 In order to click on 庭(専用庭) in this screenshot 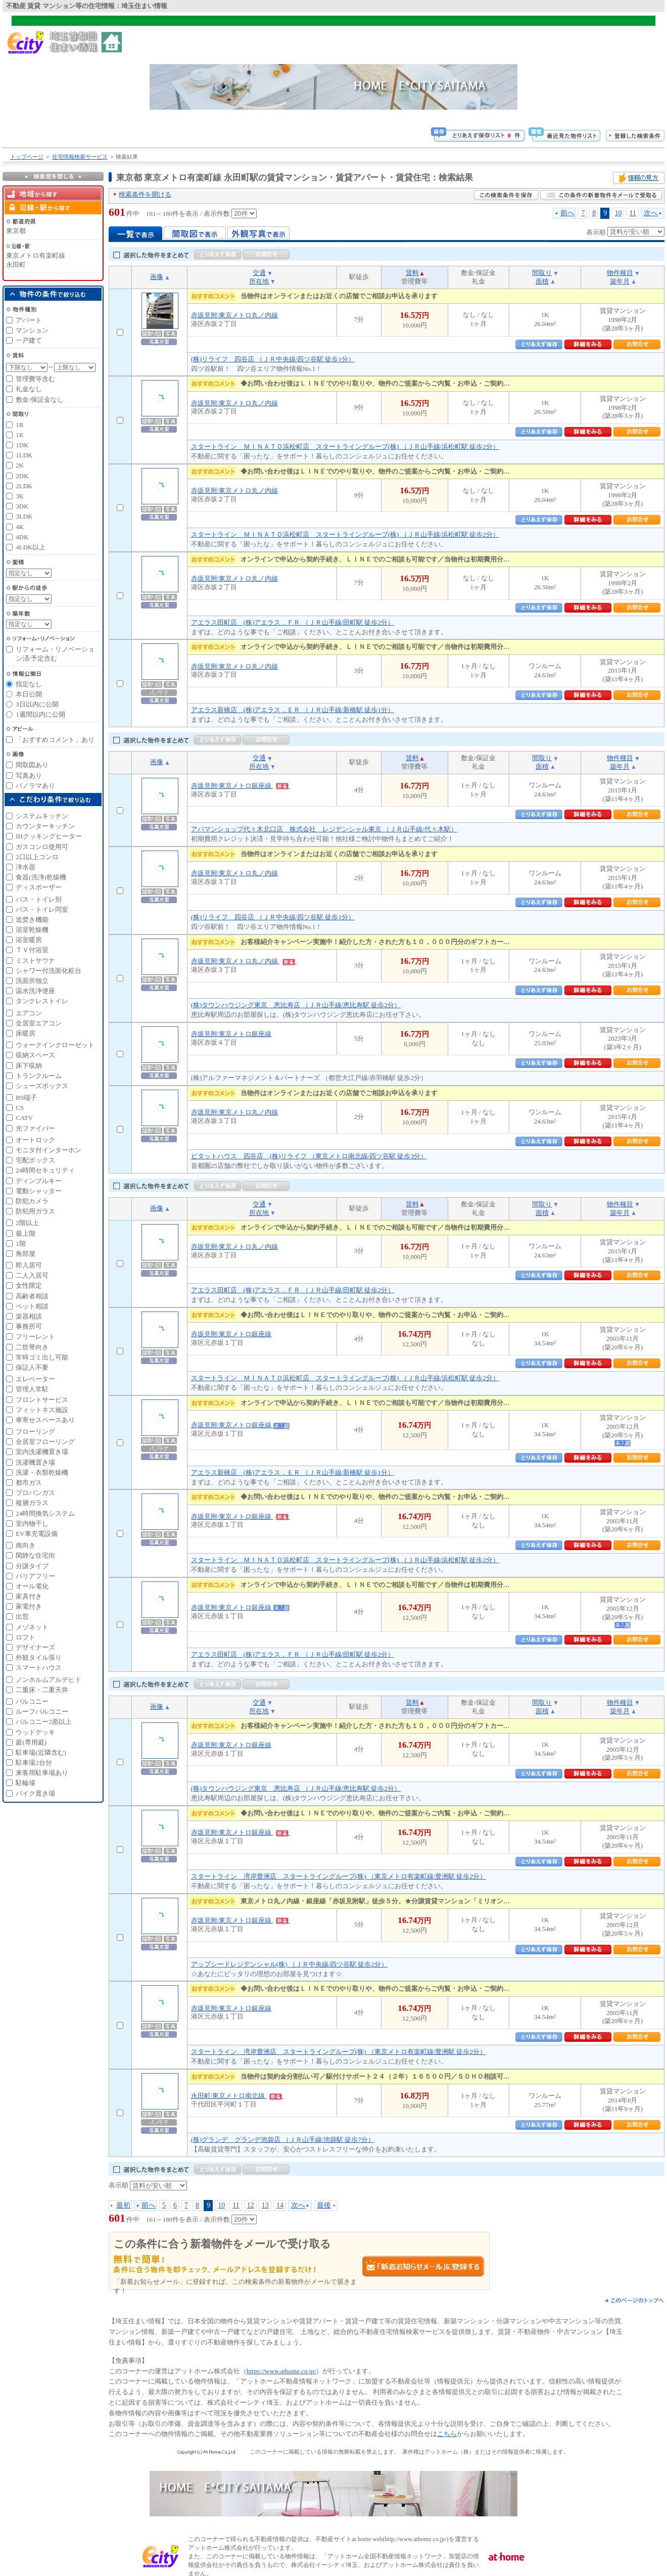, I will do `click(31, 1742)`.